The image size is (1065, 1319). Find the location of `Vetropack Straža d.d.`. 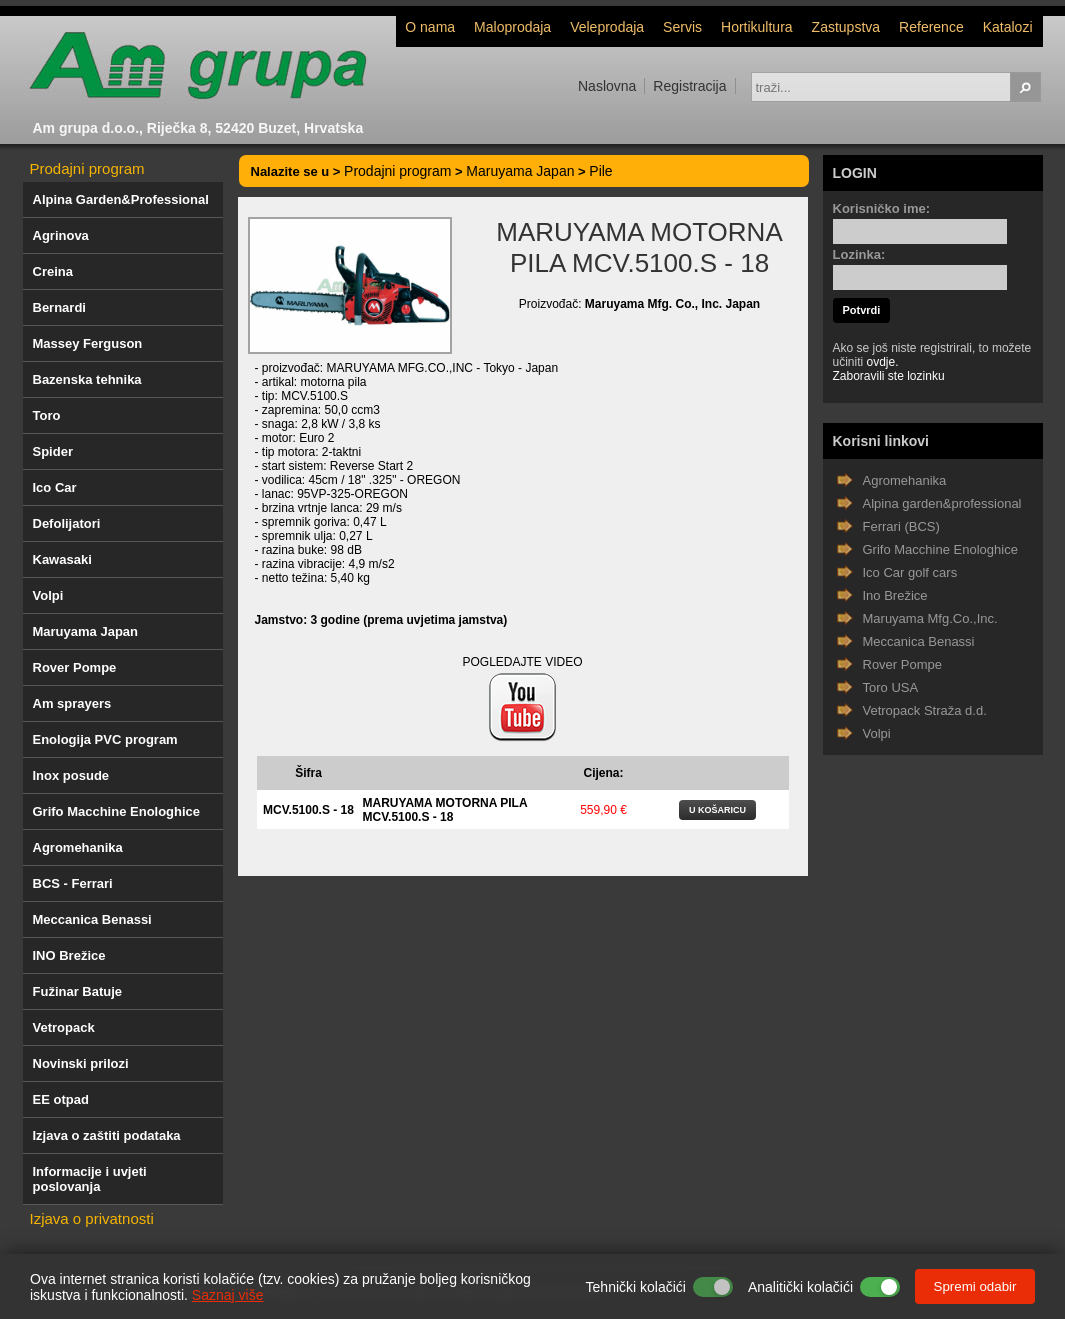

Vetropack Straža d.d. is located at coordinates (925, 710).